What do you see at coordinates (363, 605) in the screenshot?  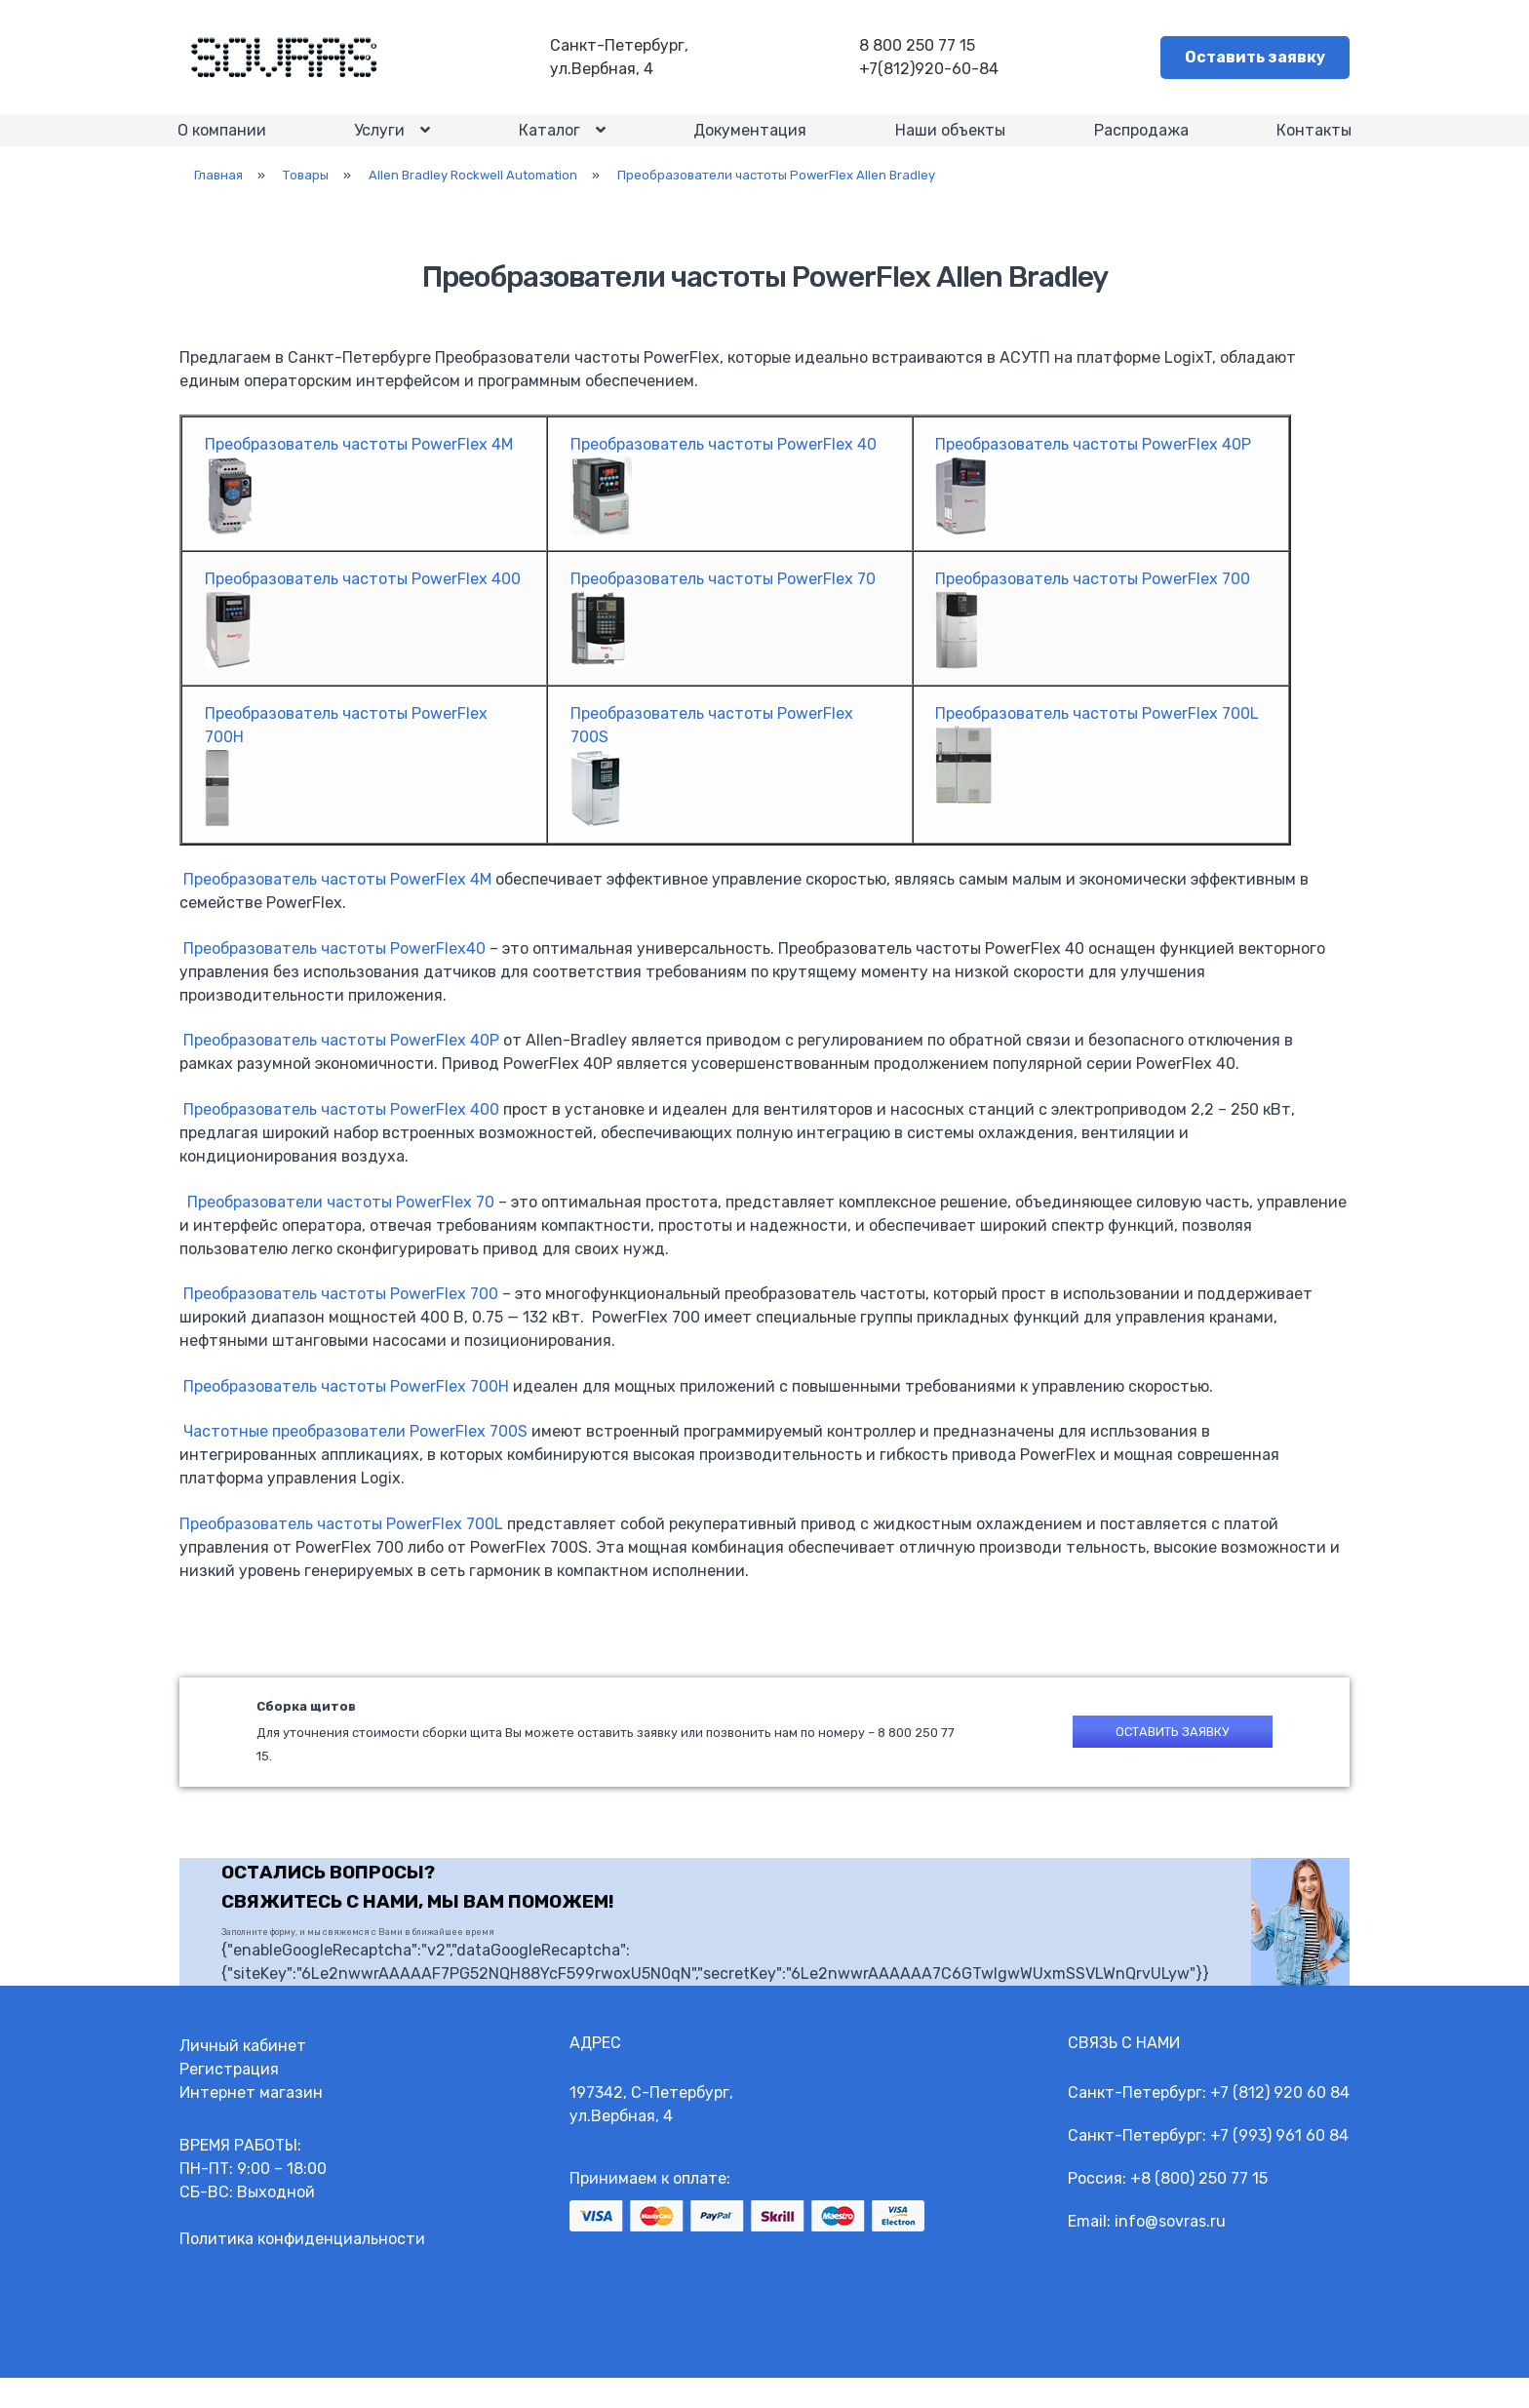 I see `Преобразователь частоты PowerFlex 400` at bounding box center [363, 605].